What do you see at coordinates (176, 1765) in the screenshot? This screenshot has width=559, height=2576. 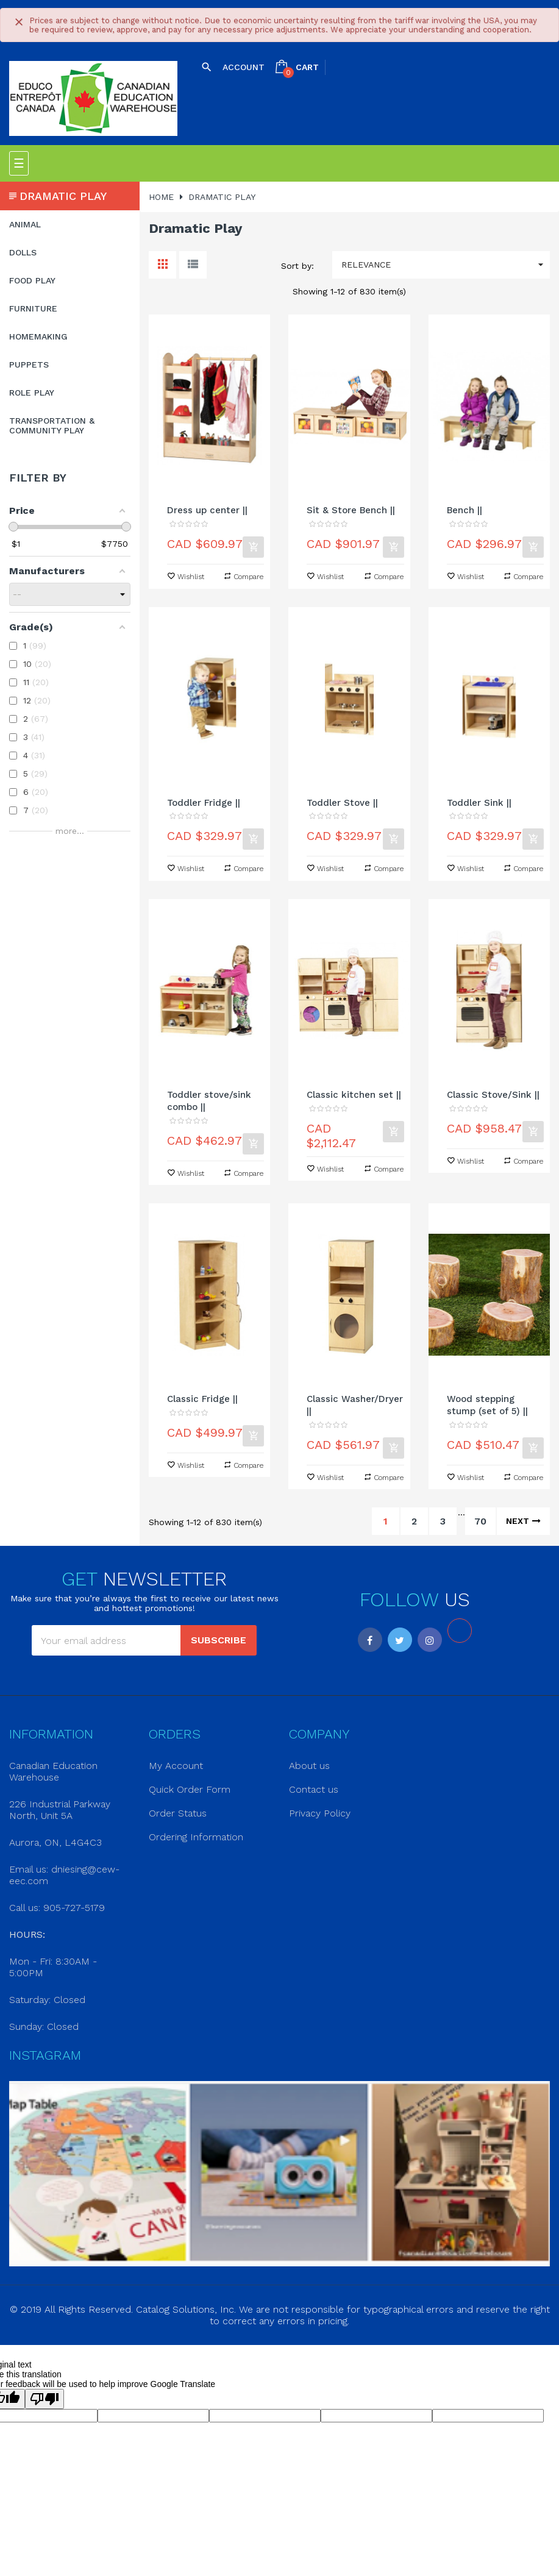 I see `My Account` at bounding box center [176, 1765].